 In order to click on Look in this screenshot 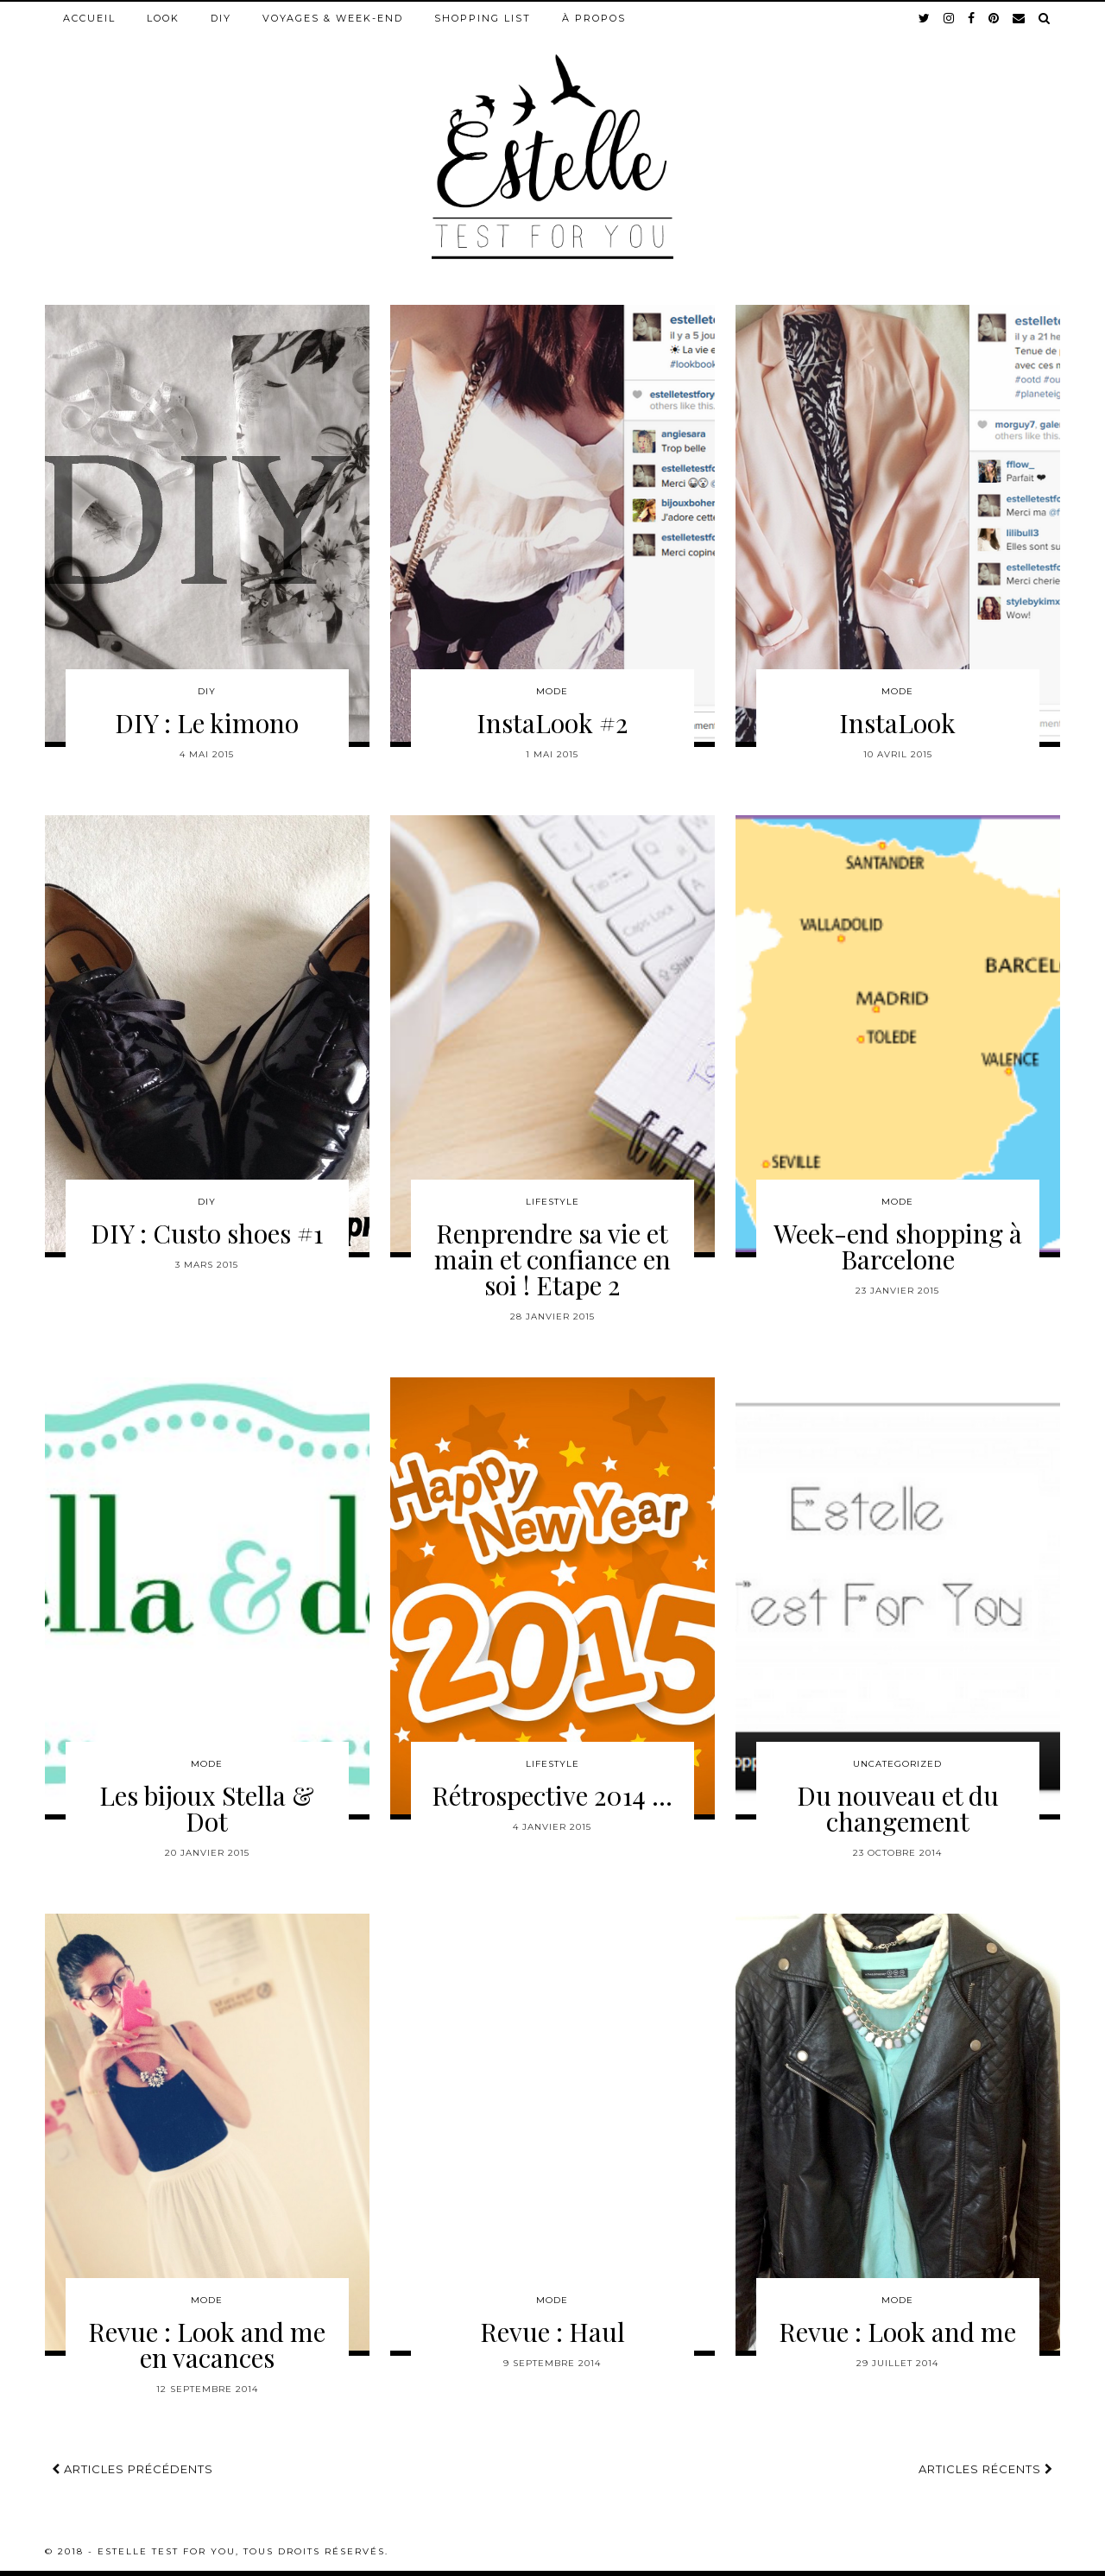, I will do `click(163, 18)`.